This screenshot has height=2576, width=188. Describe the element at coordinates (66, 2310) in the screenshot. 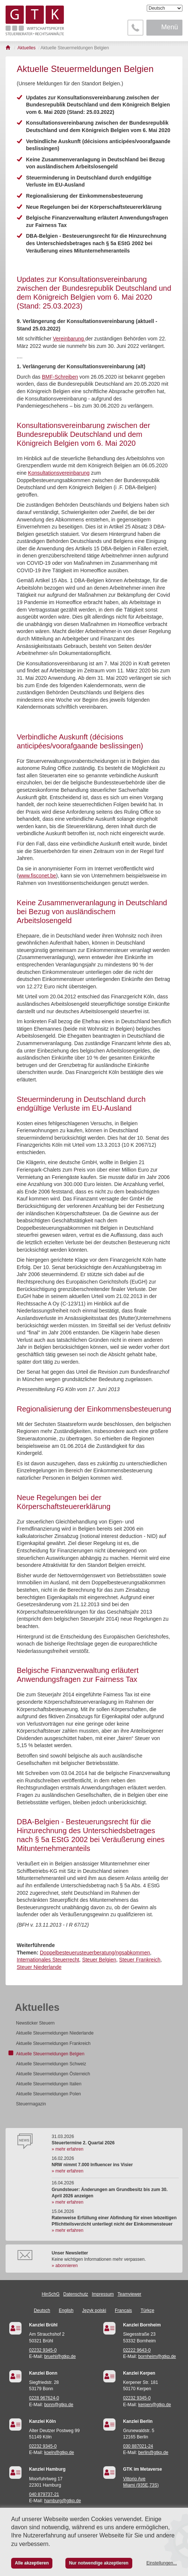

I see `English` at that location.